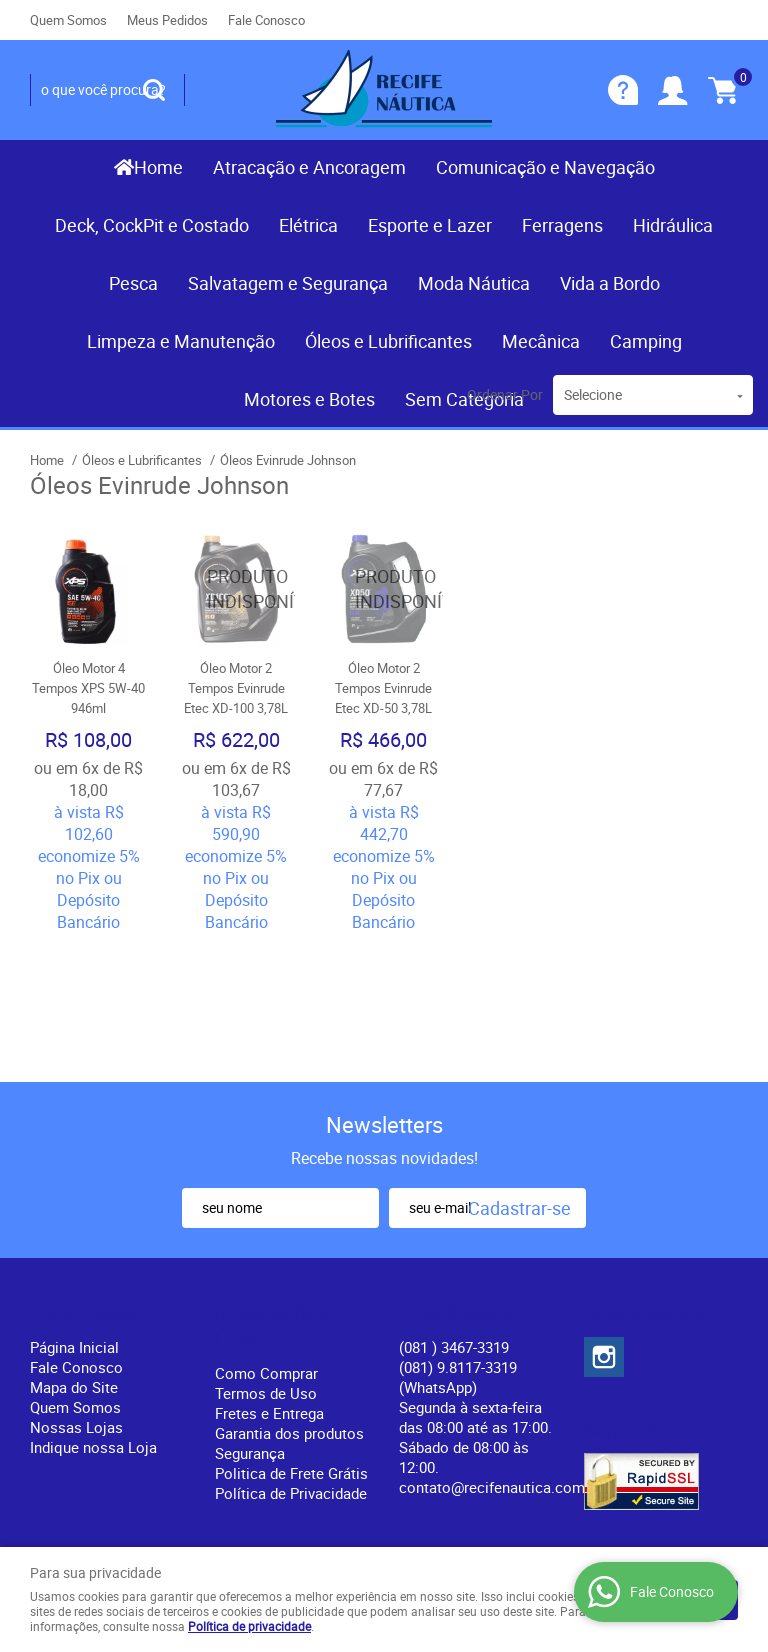  What do you see at coordinates (500, 1358) in the screenshot?
I see `contato@recifenautica.com.br` at bounding box center [500, 1358].